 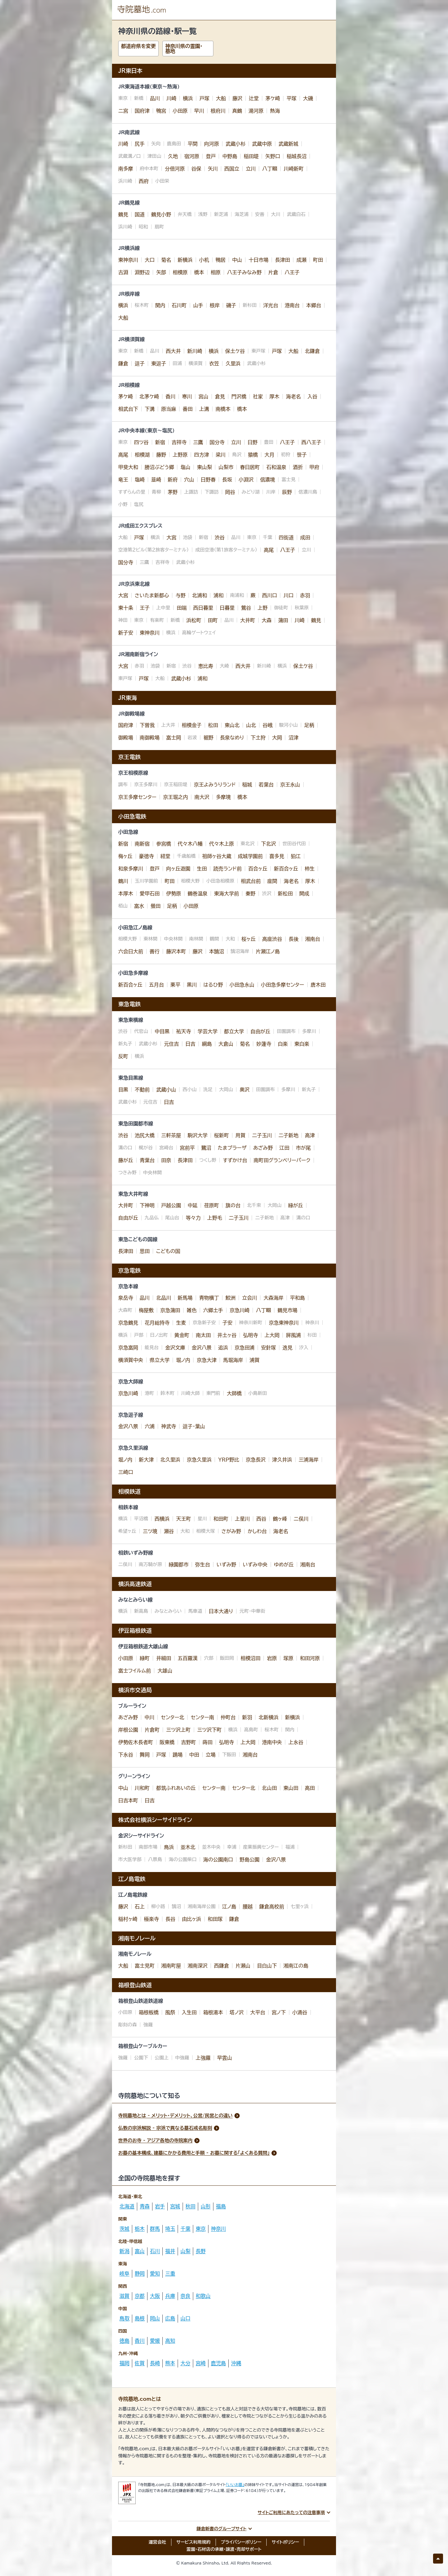 What do you see at coordinates (208, 479) in the screenshot?
I see `日野春` at bounding box center [208, 479].